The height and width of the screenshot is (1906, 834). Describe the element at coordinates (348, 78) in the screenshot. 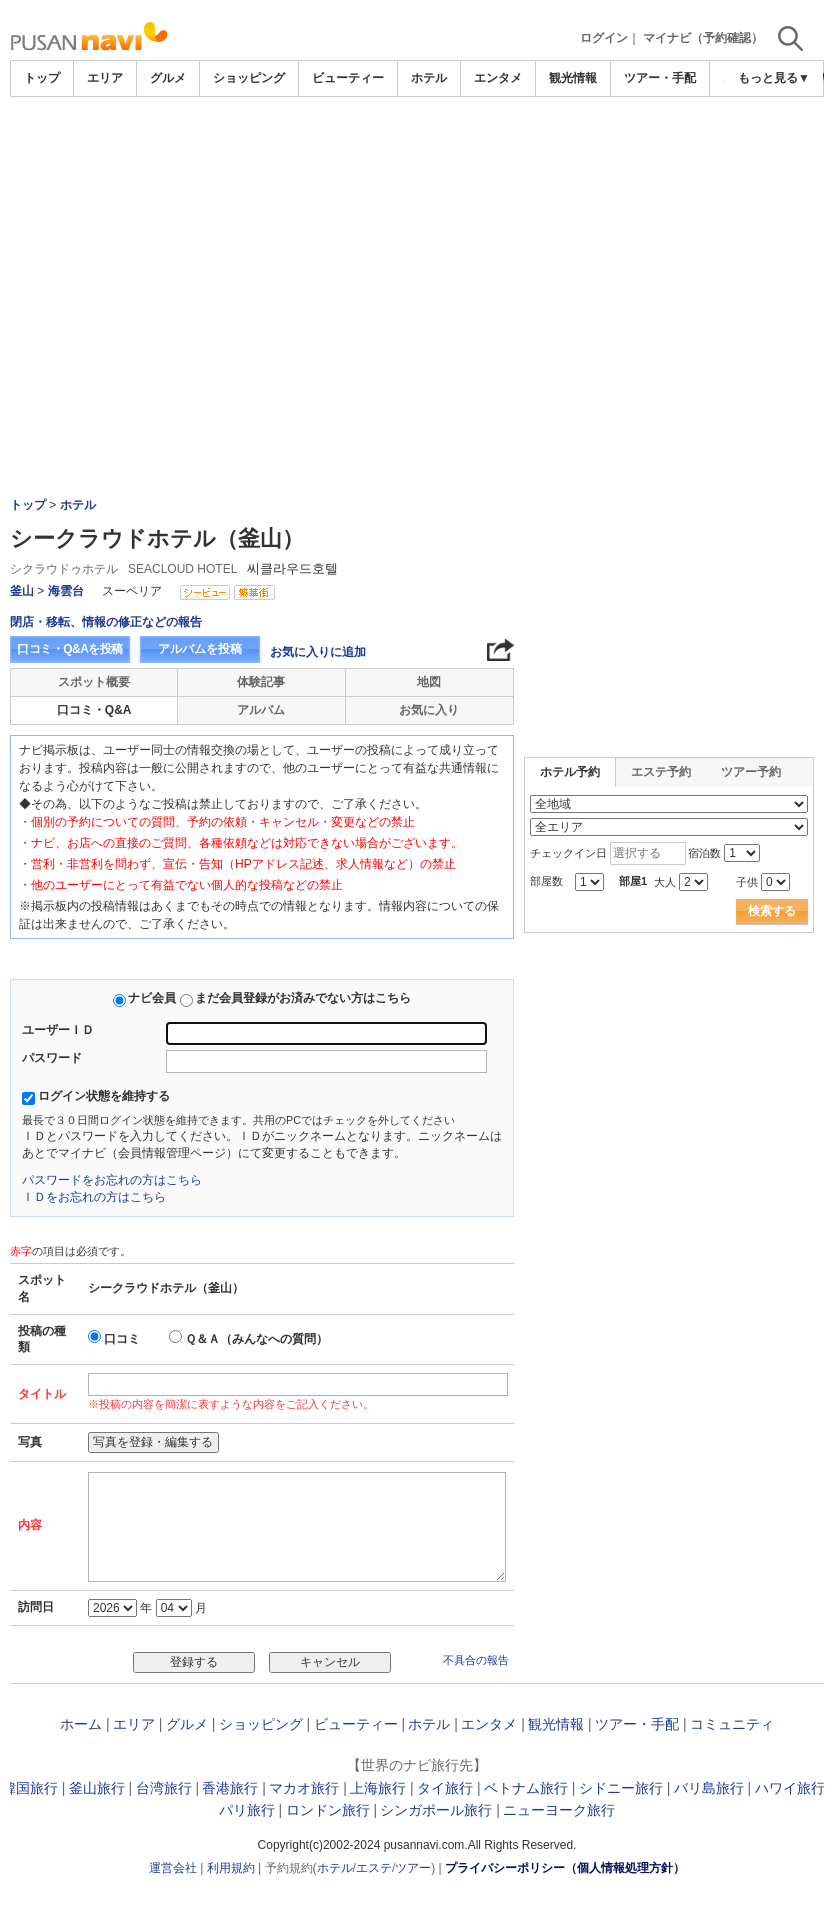

I see `ビューティー` at that location.